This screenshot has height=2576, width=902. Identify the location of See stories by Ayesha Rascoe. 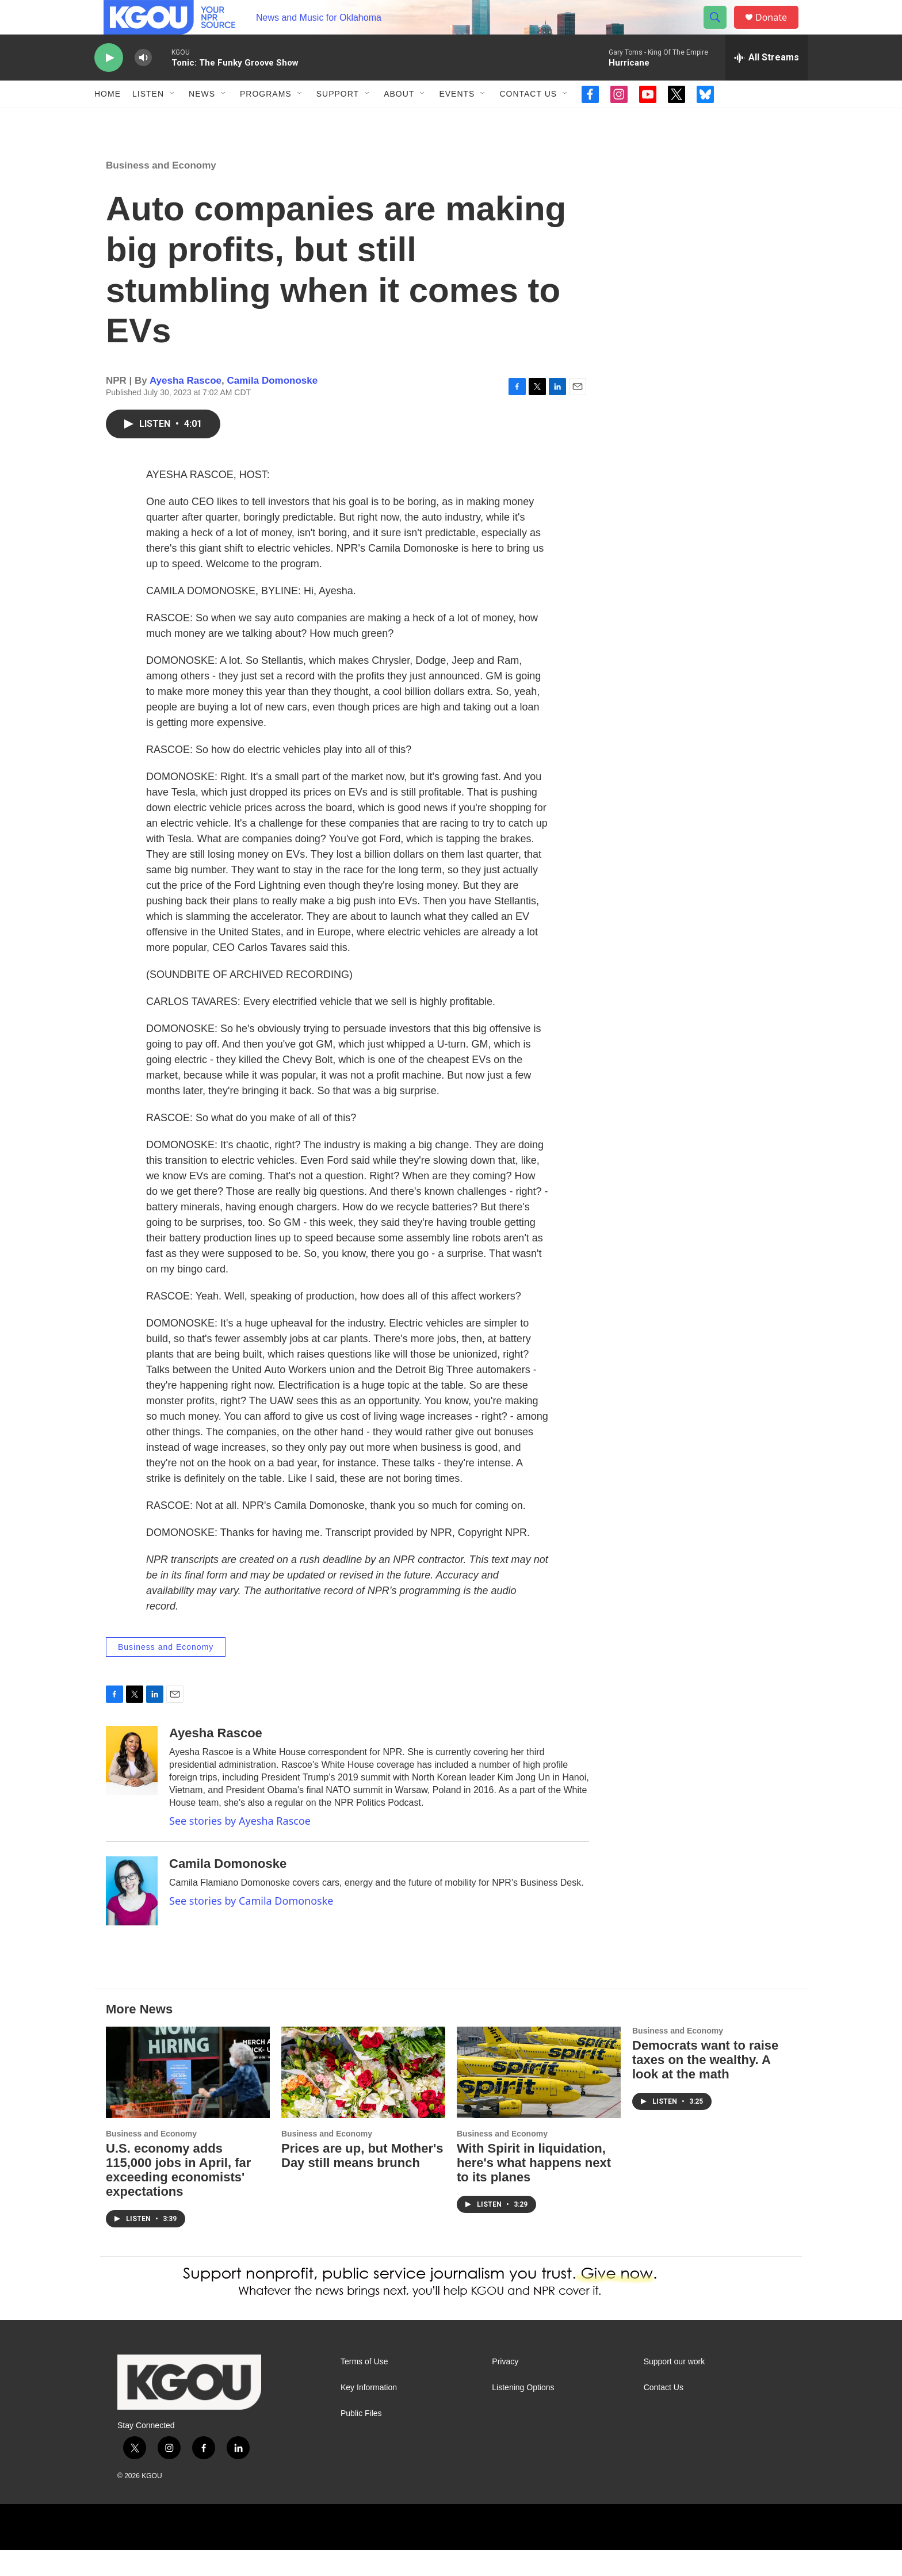
(240, 1846).